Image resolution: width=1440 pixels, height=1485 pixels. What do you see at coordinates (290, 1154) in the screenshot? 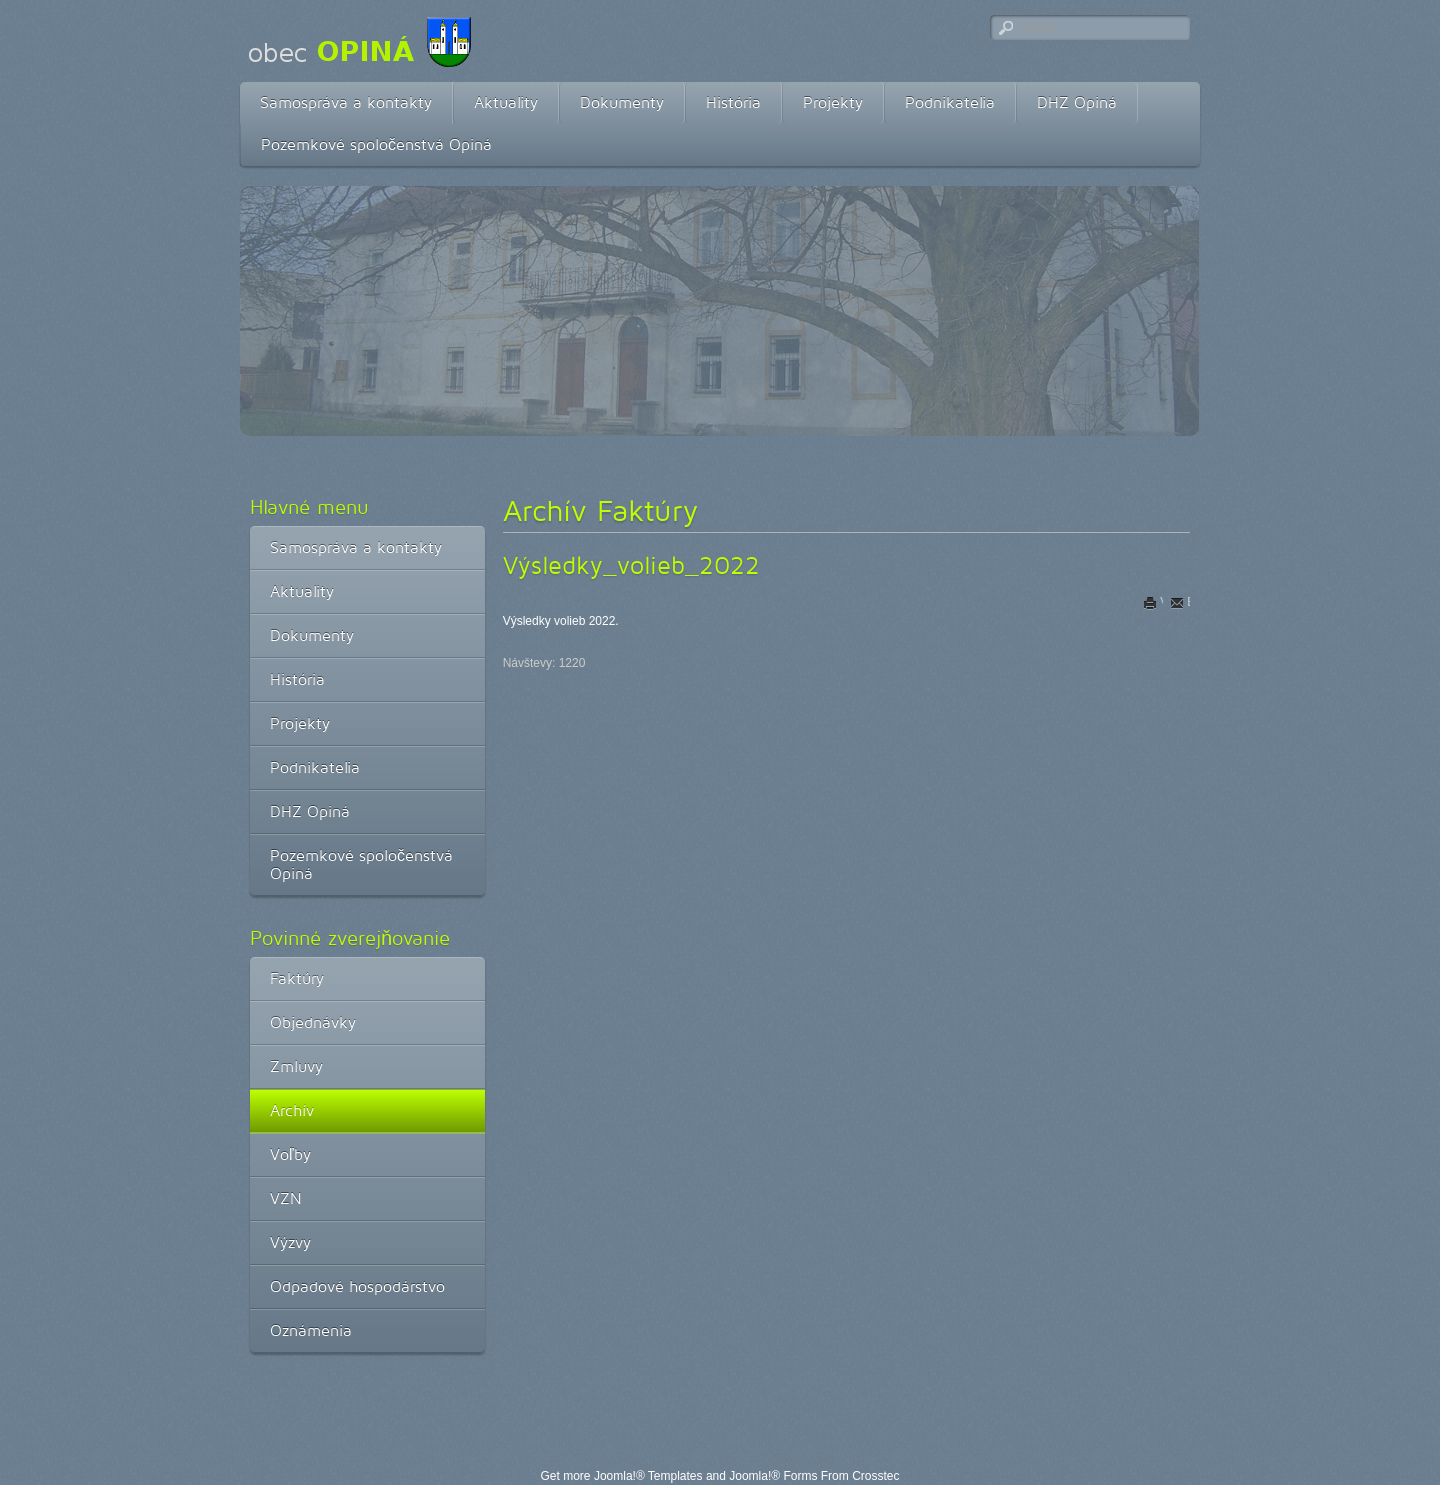
I see `Voľby` at bounding box center [290, 1154].